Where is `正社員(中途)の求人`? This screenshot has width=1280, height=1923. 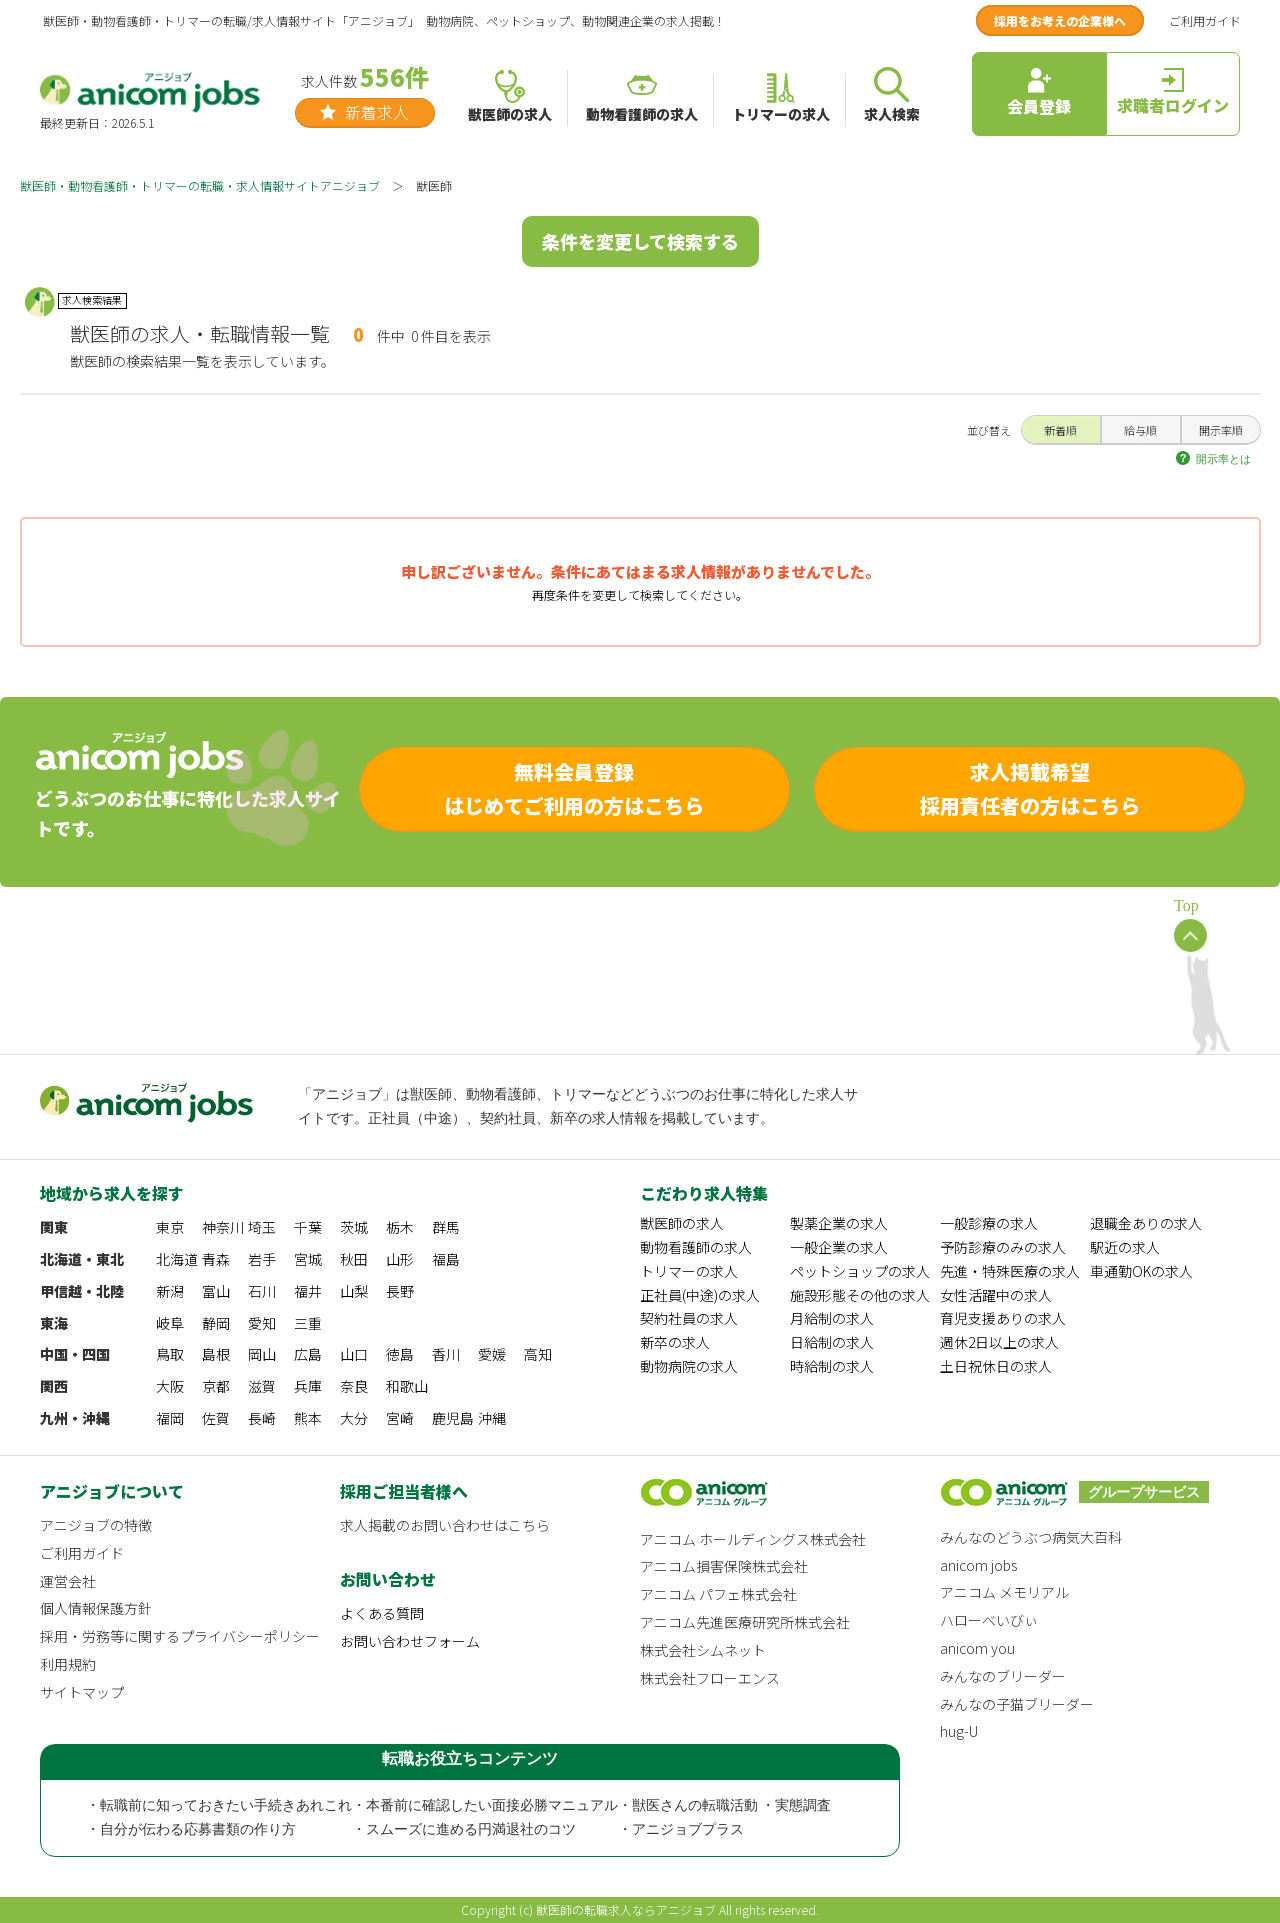 正社員(中途)の求人 is located at coordinates (700, 1295).